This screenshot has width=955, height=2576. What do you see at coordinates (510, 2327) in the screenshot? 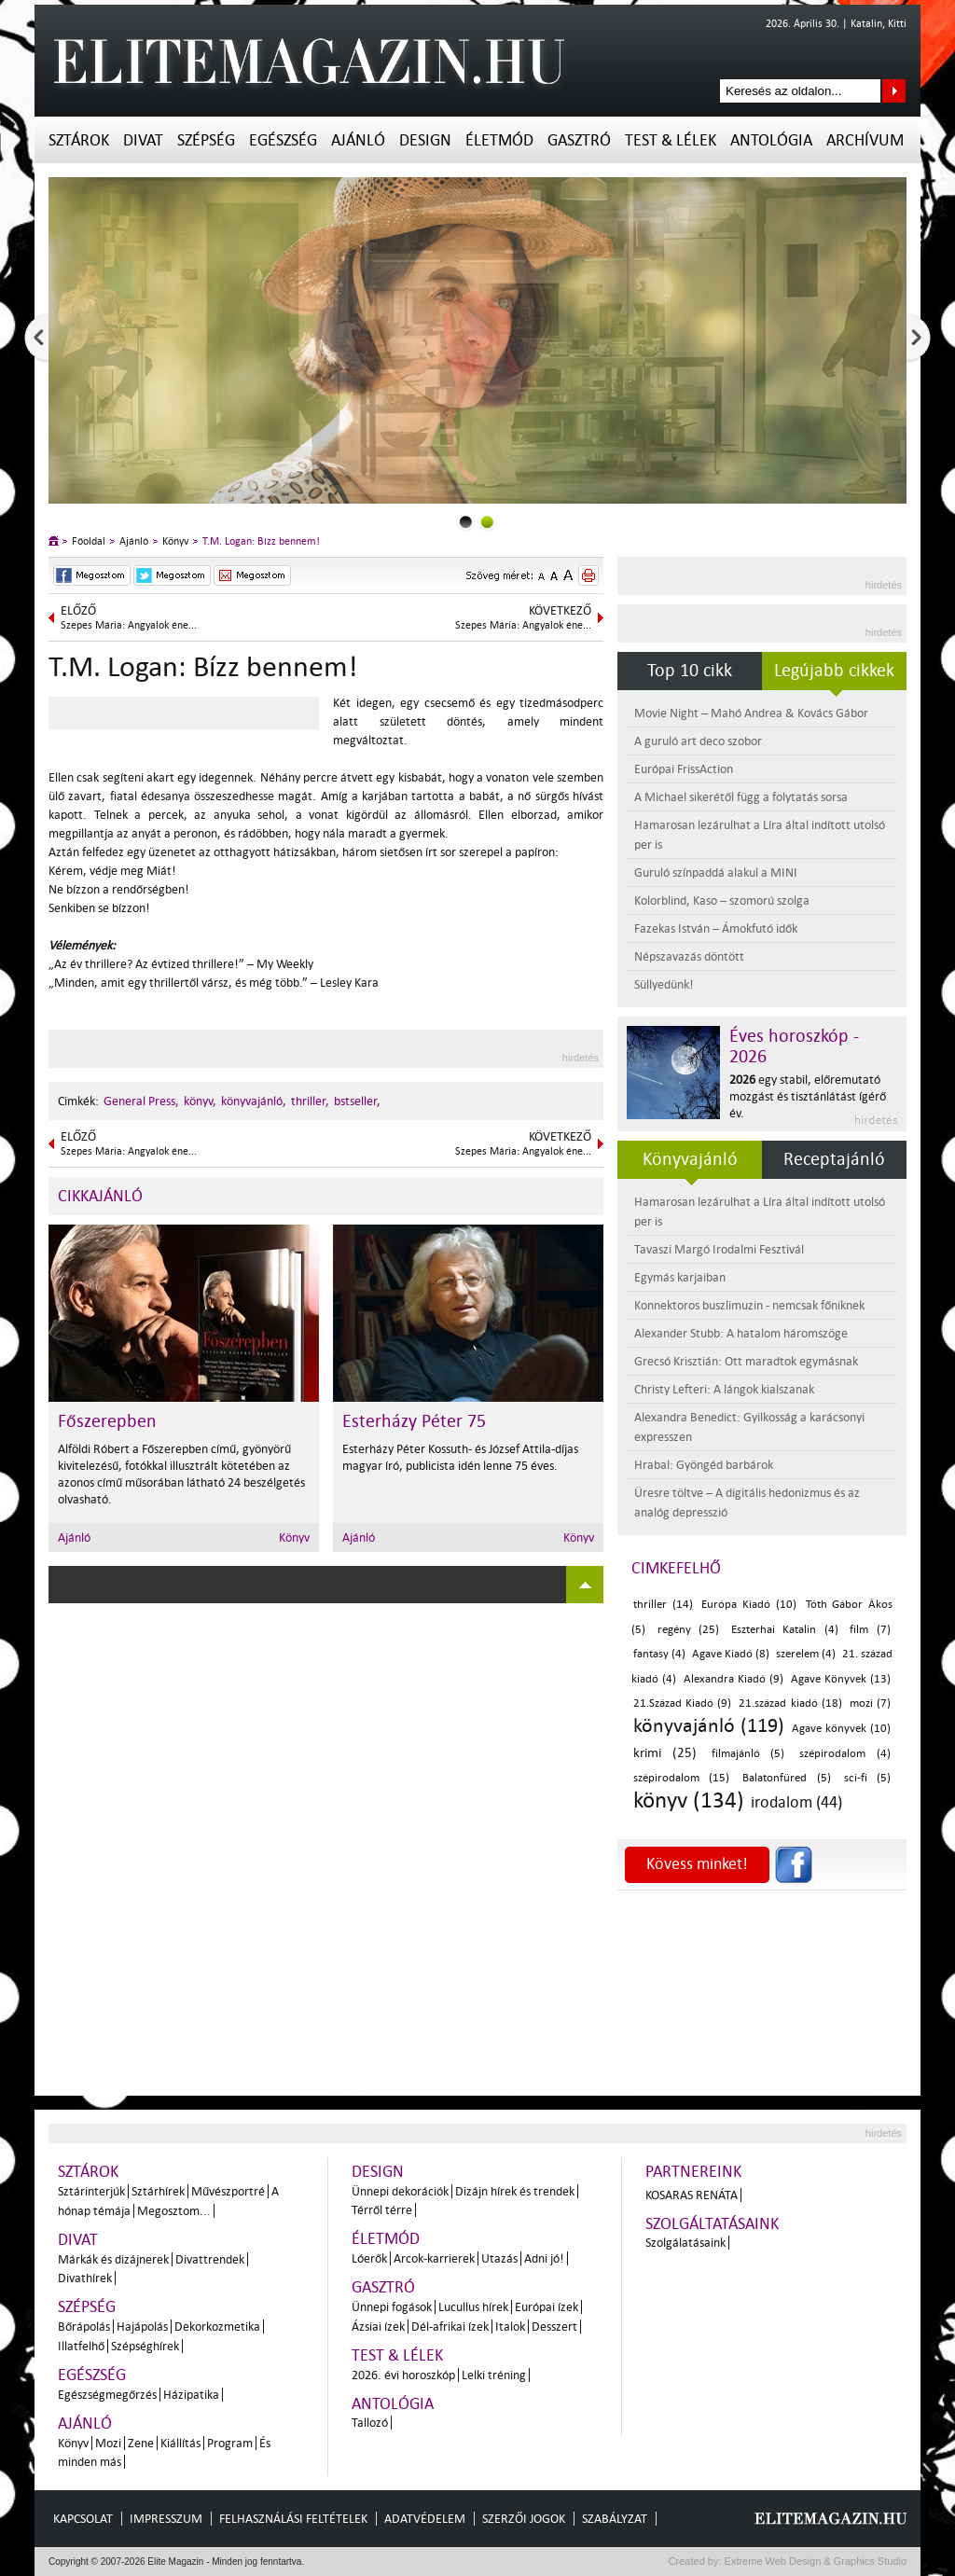
I see `Italok` at bounding box center [510, 2327].